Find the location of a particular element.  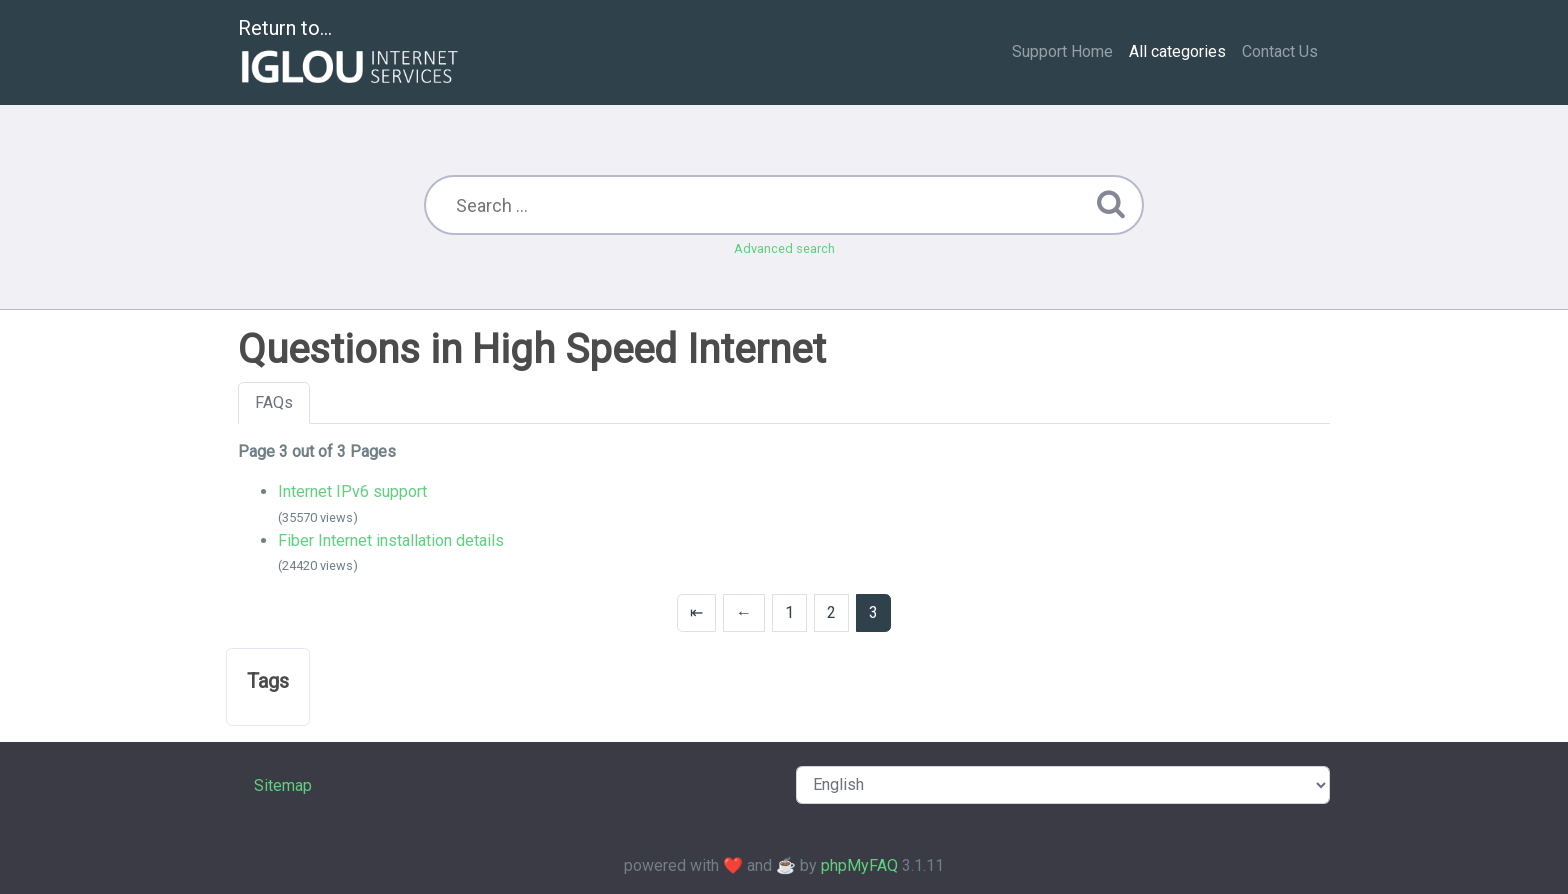

Advanced search is located at coordinates (784, 248).